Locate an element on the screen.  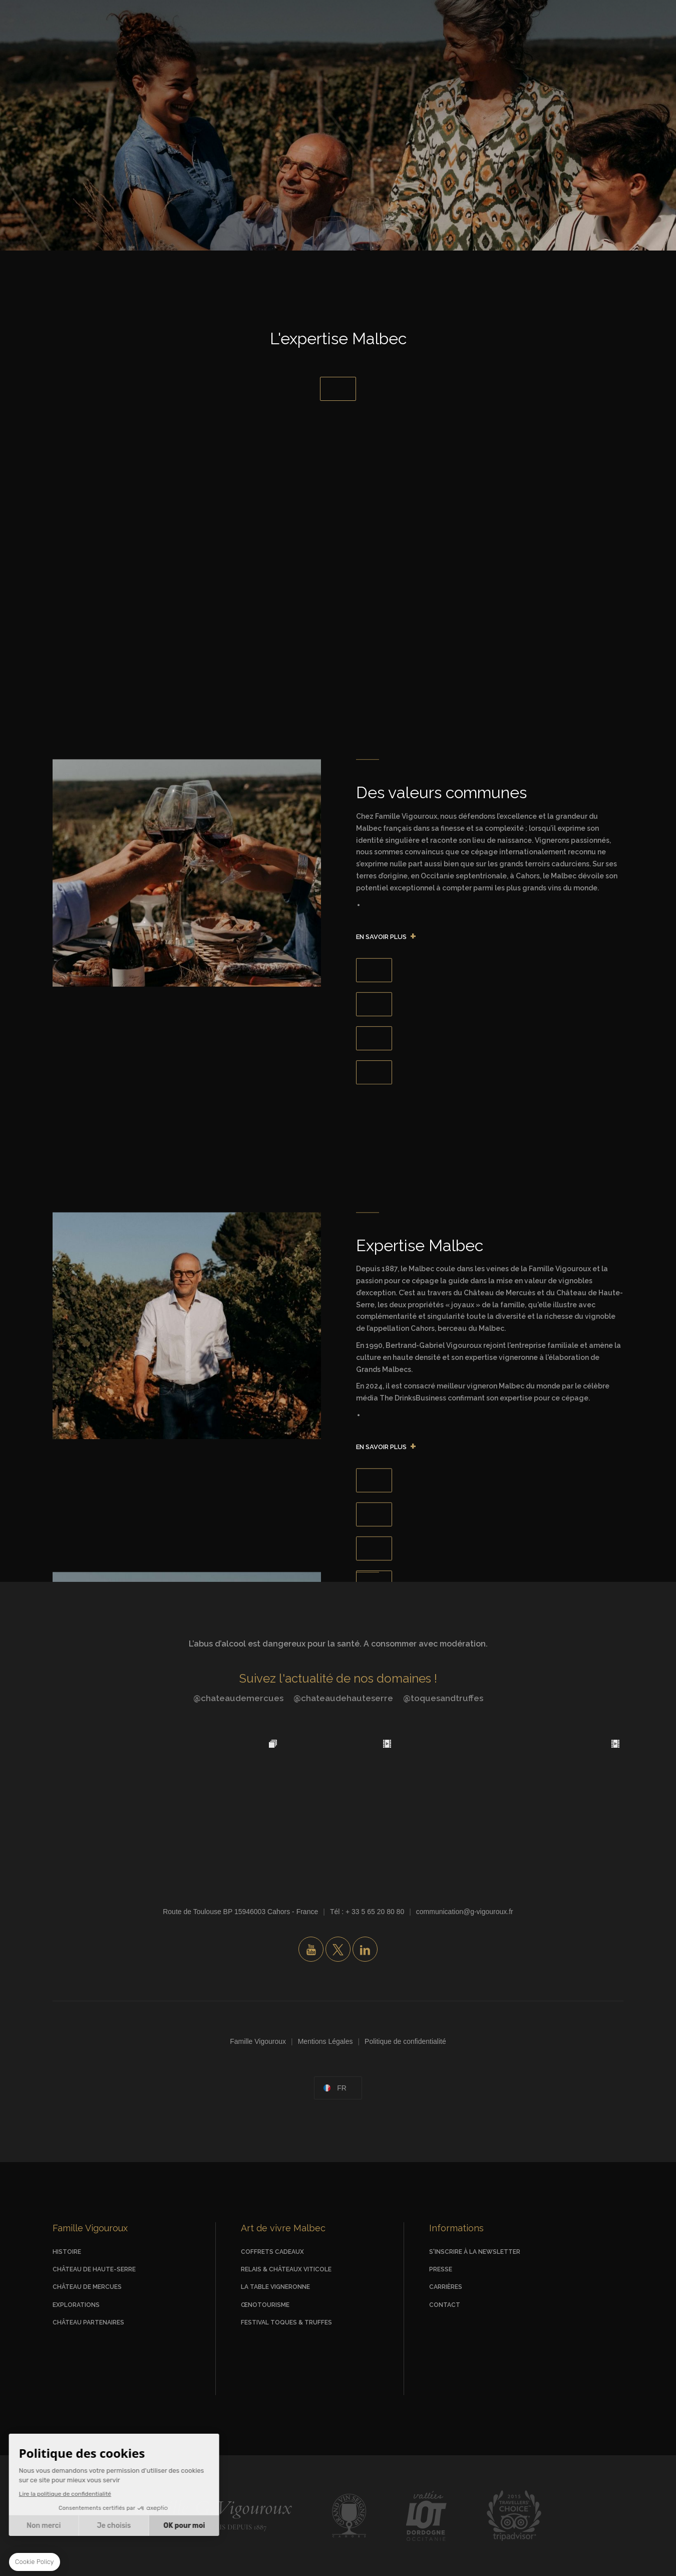
La Table vigneronne is located at coordinates (275, 2286).